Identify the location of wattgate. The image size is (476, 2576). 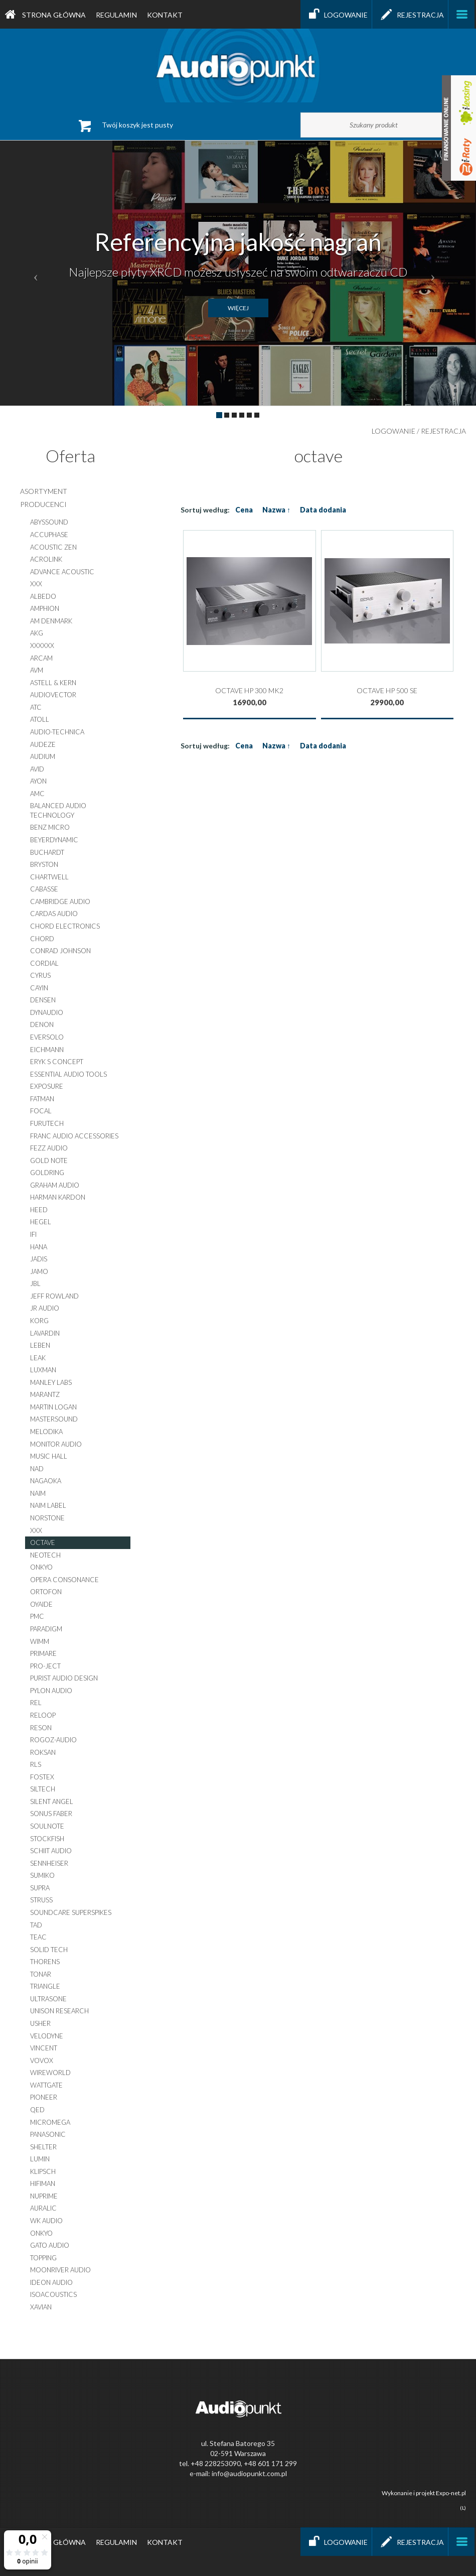
(46, 2085).